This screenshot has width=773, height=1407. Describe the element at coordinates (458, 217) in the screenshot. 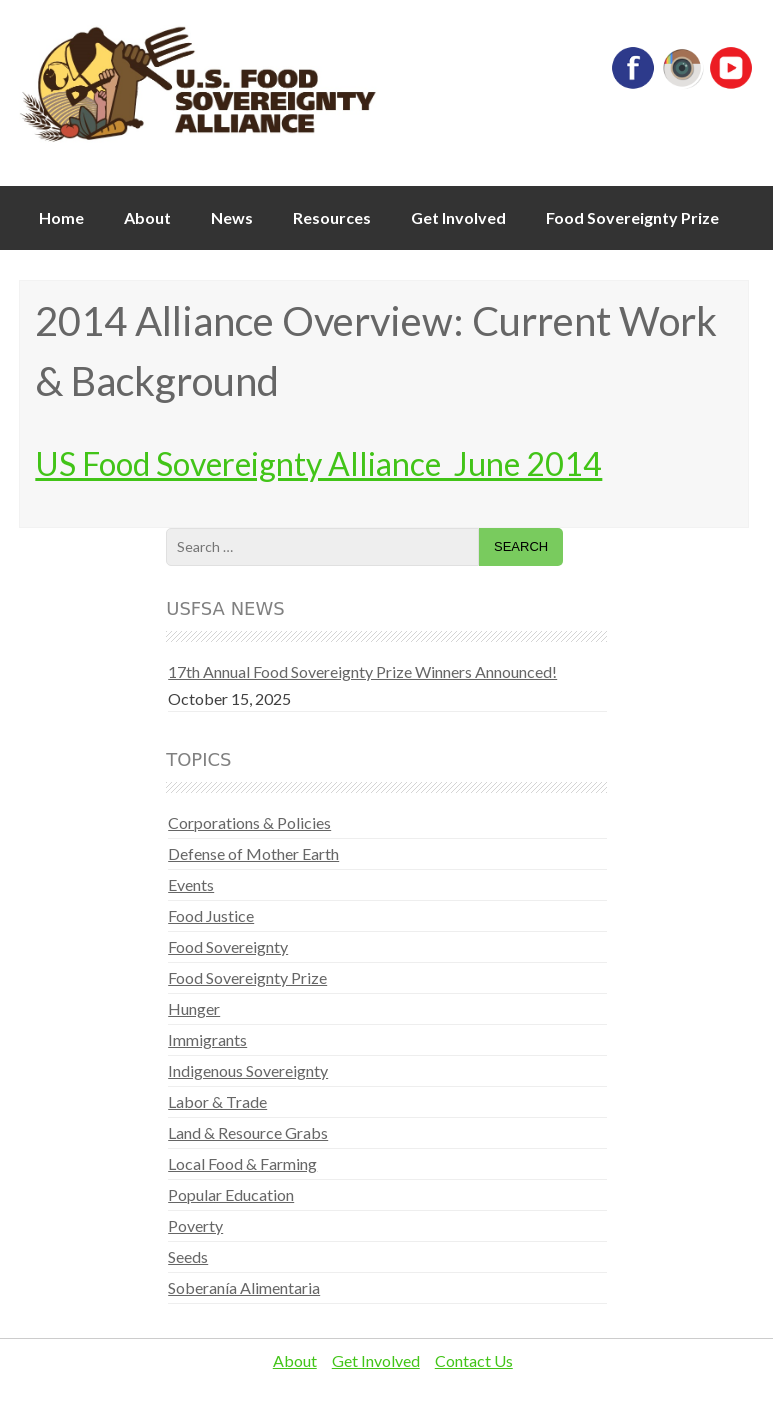

I see `Get Involved` at that location.